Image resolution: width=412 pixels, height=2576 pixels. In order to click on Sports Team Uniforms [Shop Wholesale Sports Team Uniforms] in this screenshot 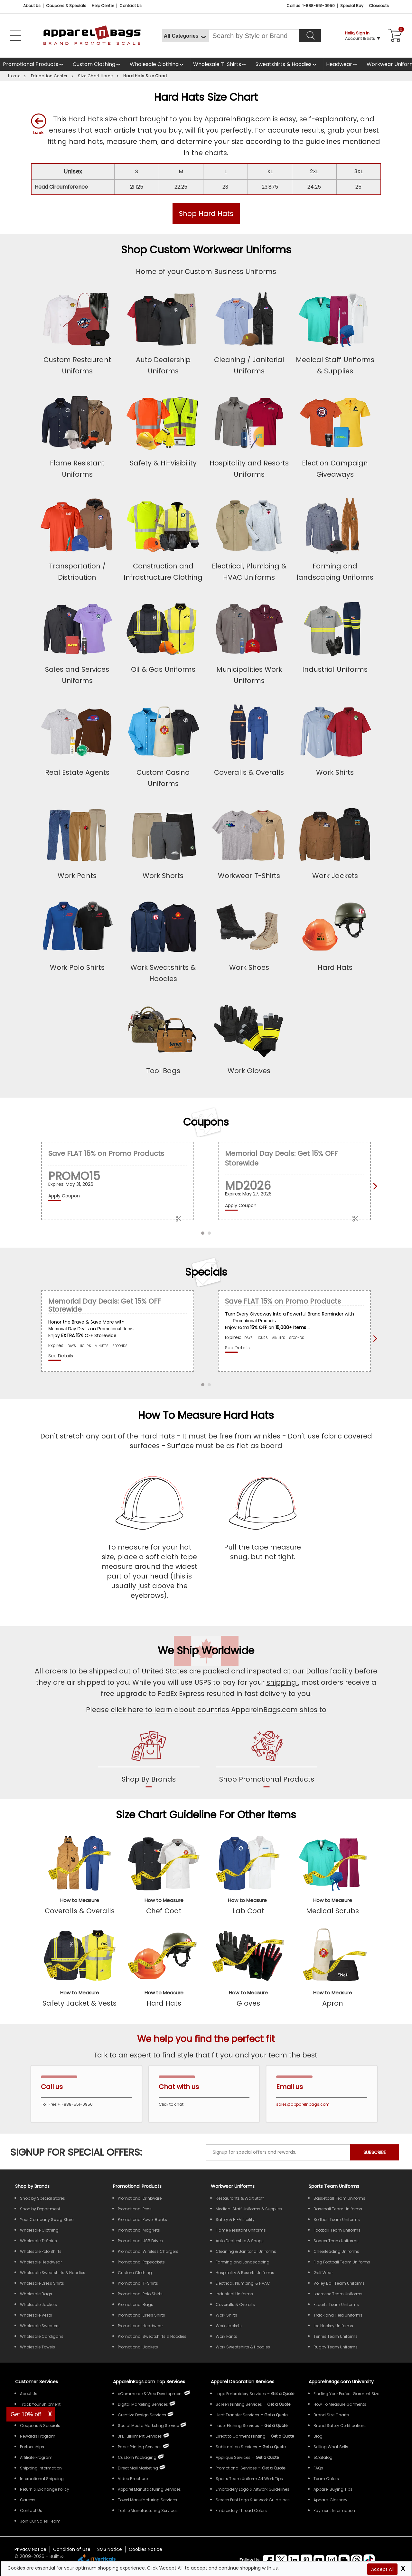, I will do `click(334, 2186)`.